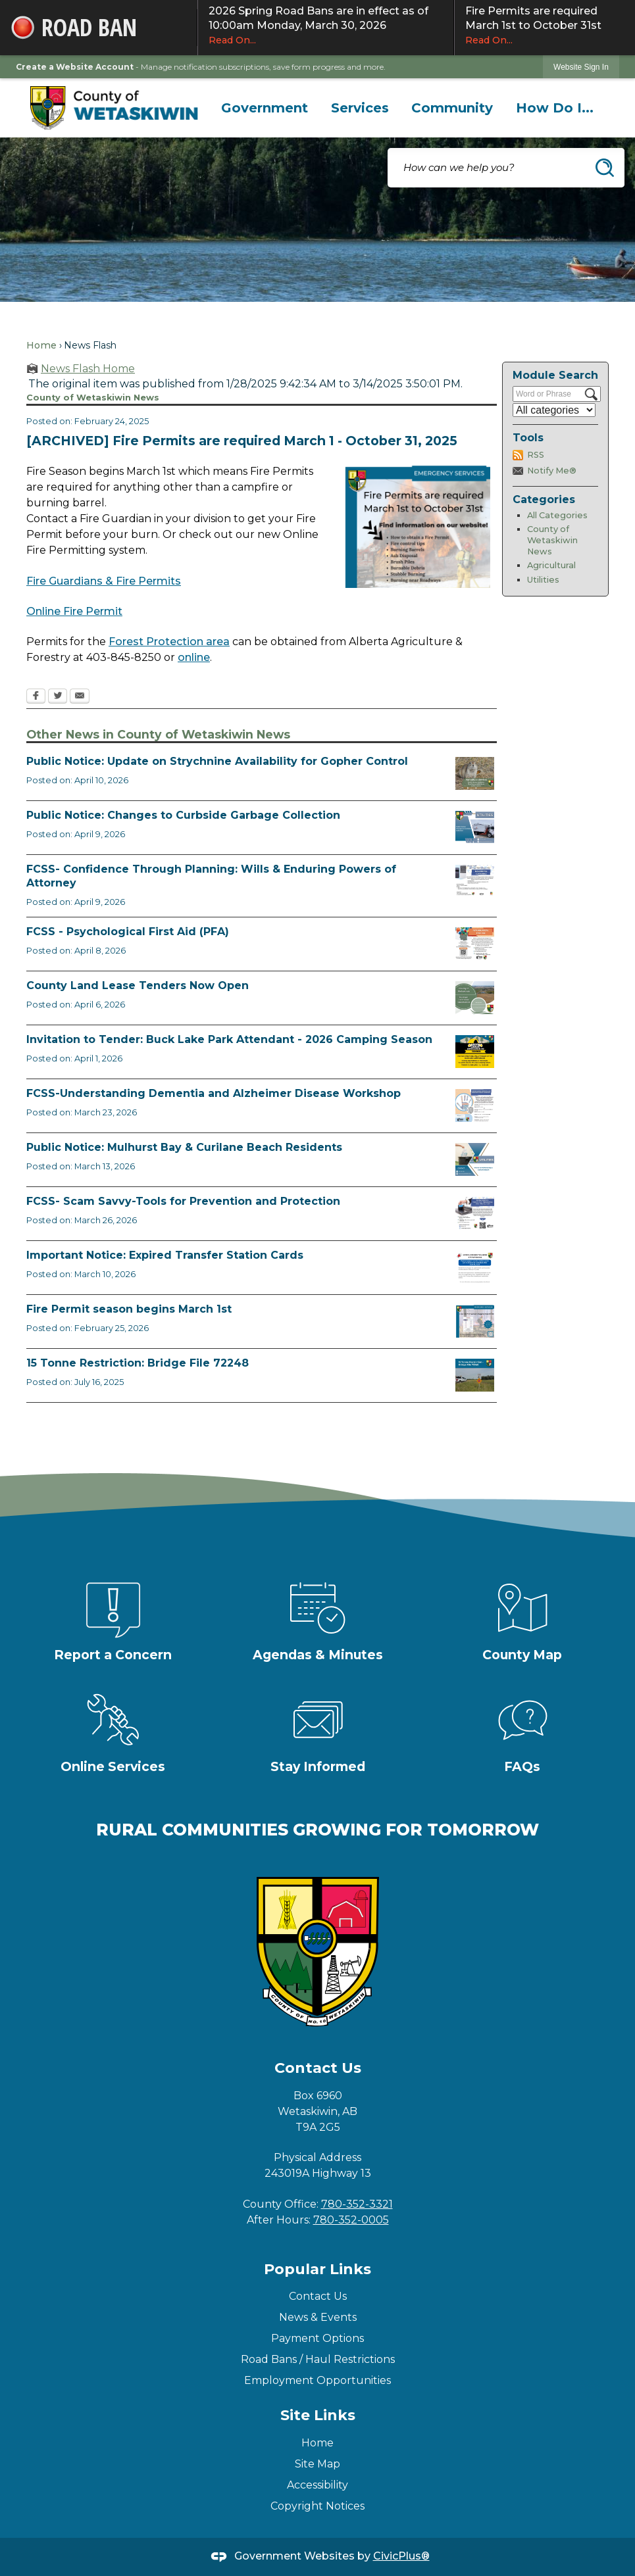 Image resolution: width=635 pixels, height=2576 pixels. What do you see at coordinates (551, 565) in the screenshot?
I see `Agricultural` at bounding box center [551, 565].